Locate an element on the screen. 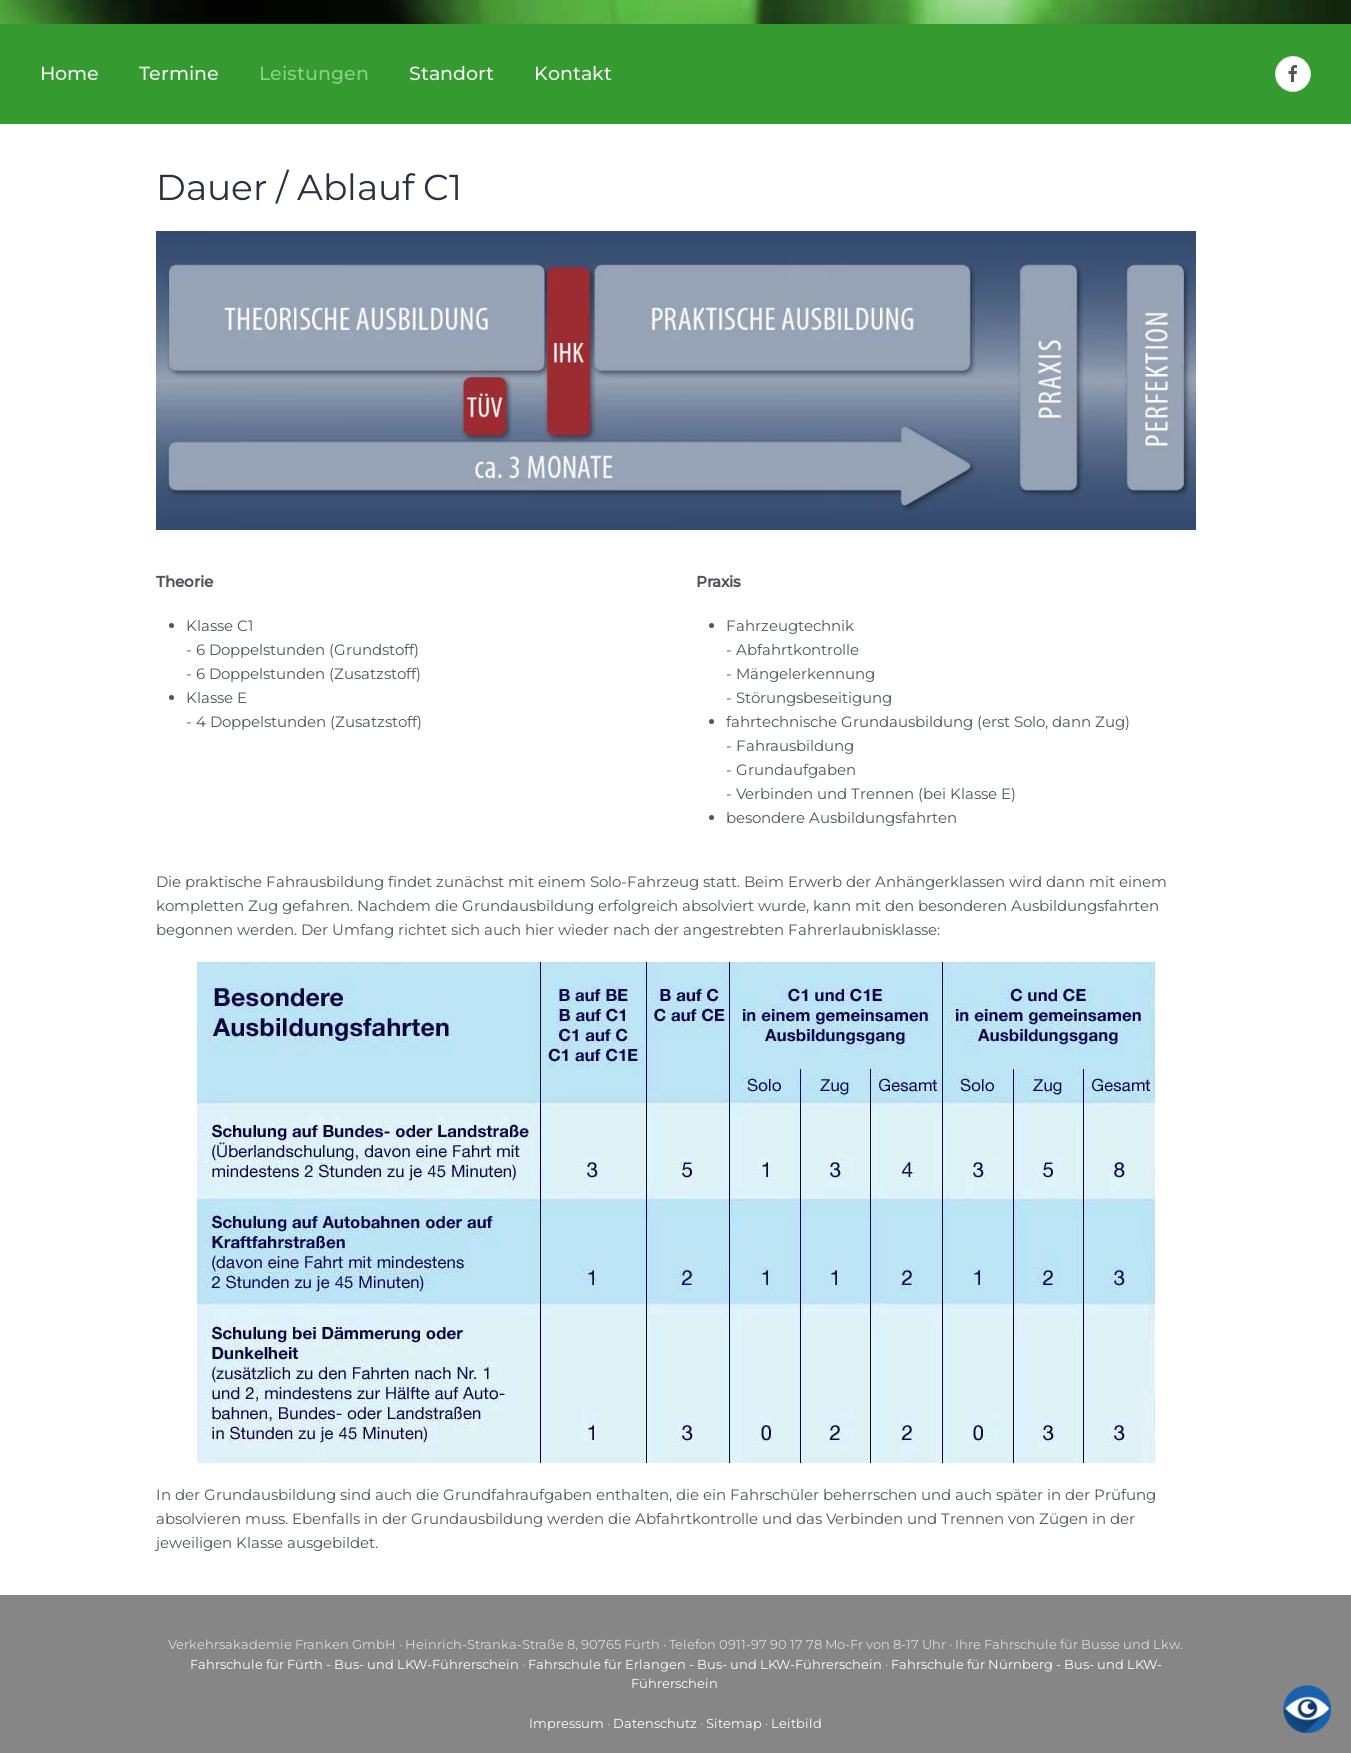 The image size is (1351, 1753). Leitbild is located at coordinates (796, 1723).